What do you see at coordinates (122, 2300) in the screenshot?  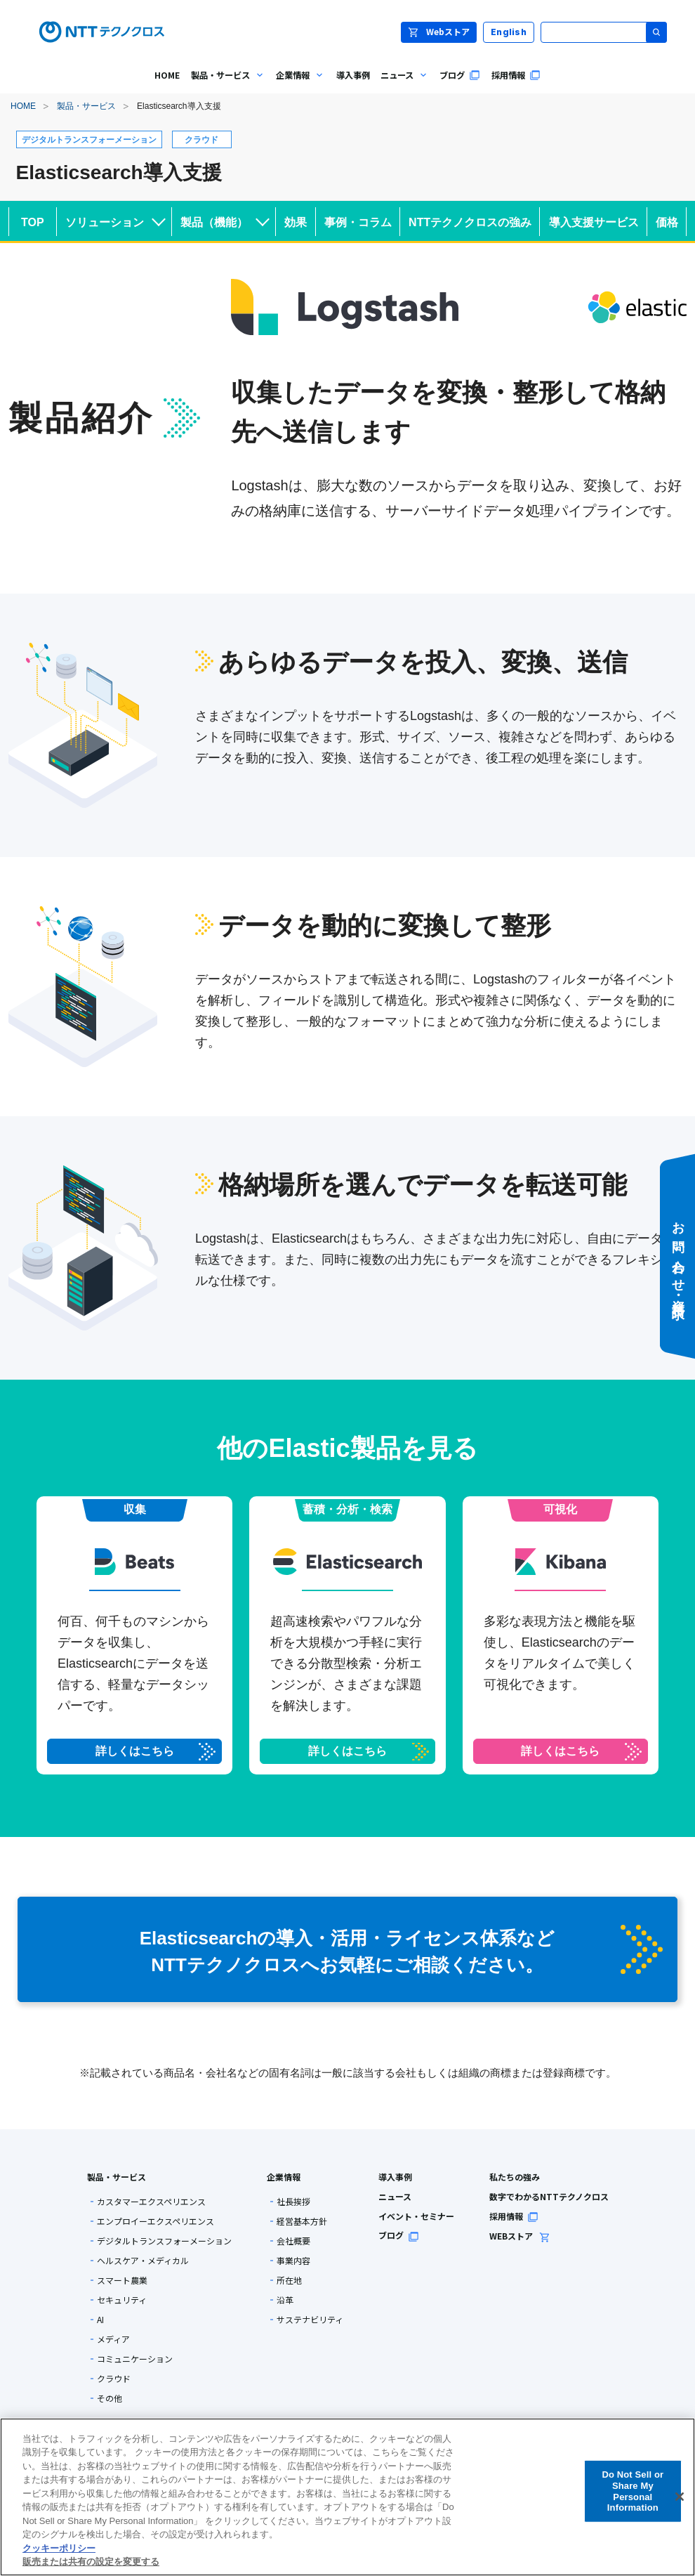 I see `セキュリティ` at bounding box center [122, 2300].